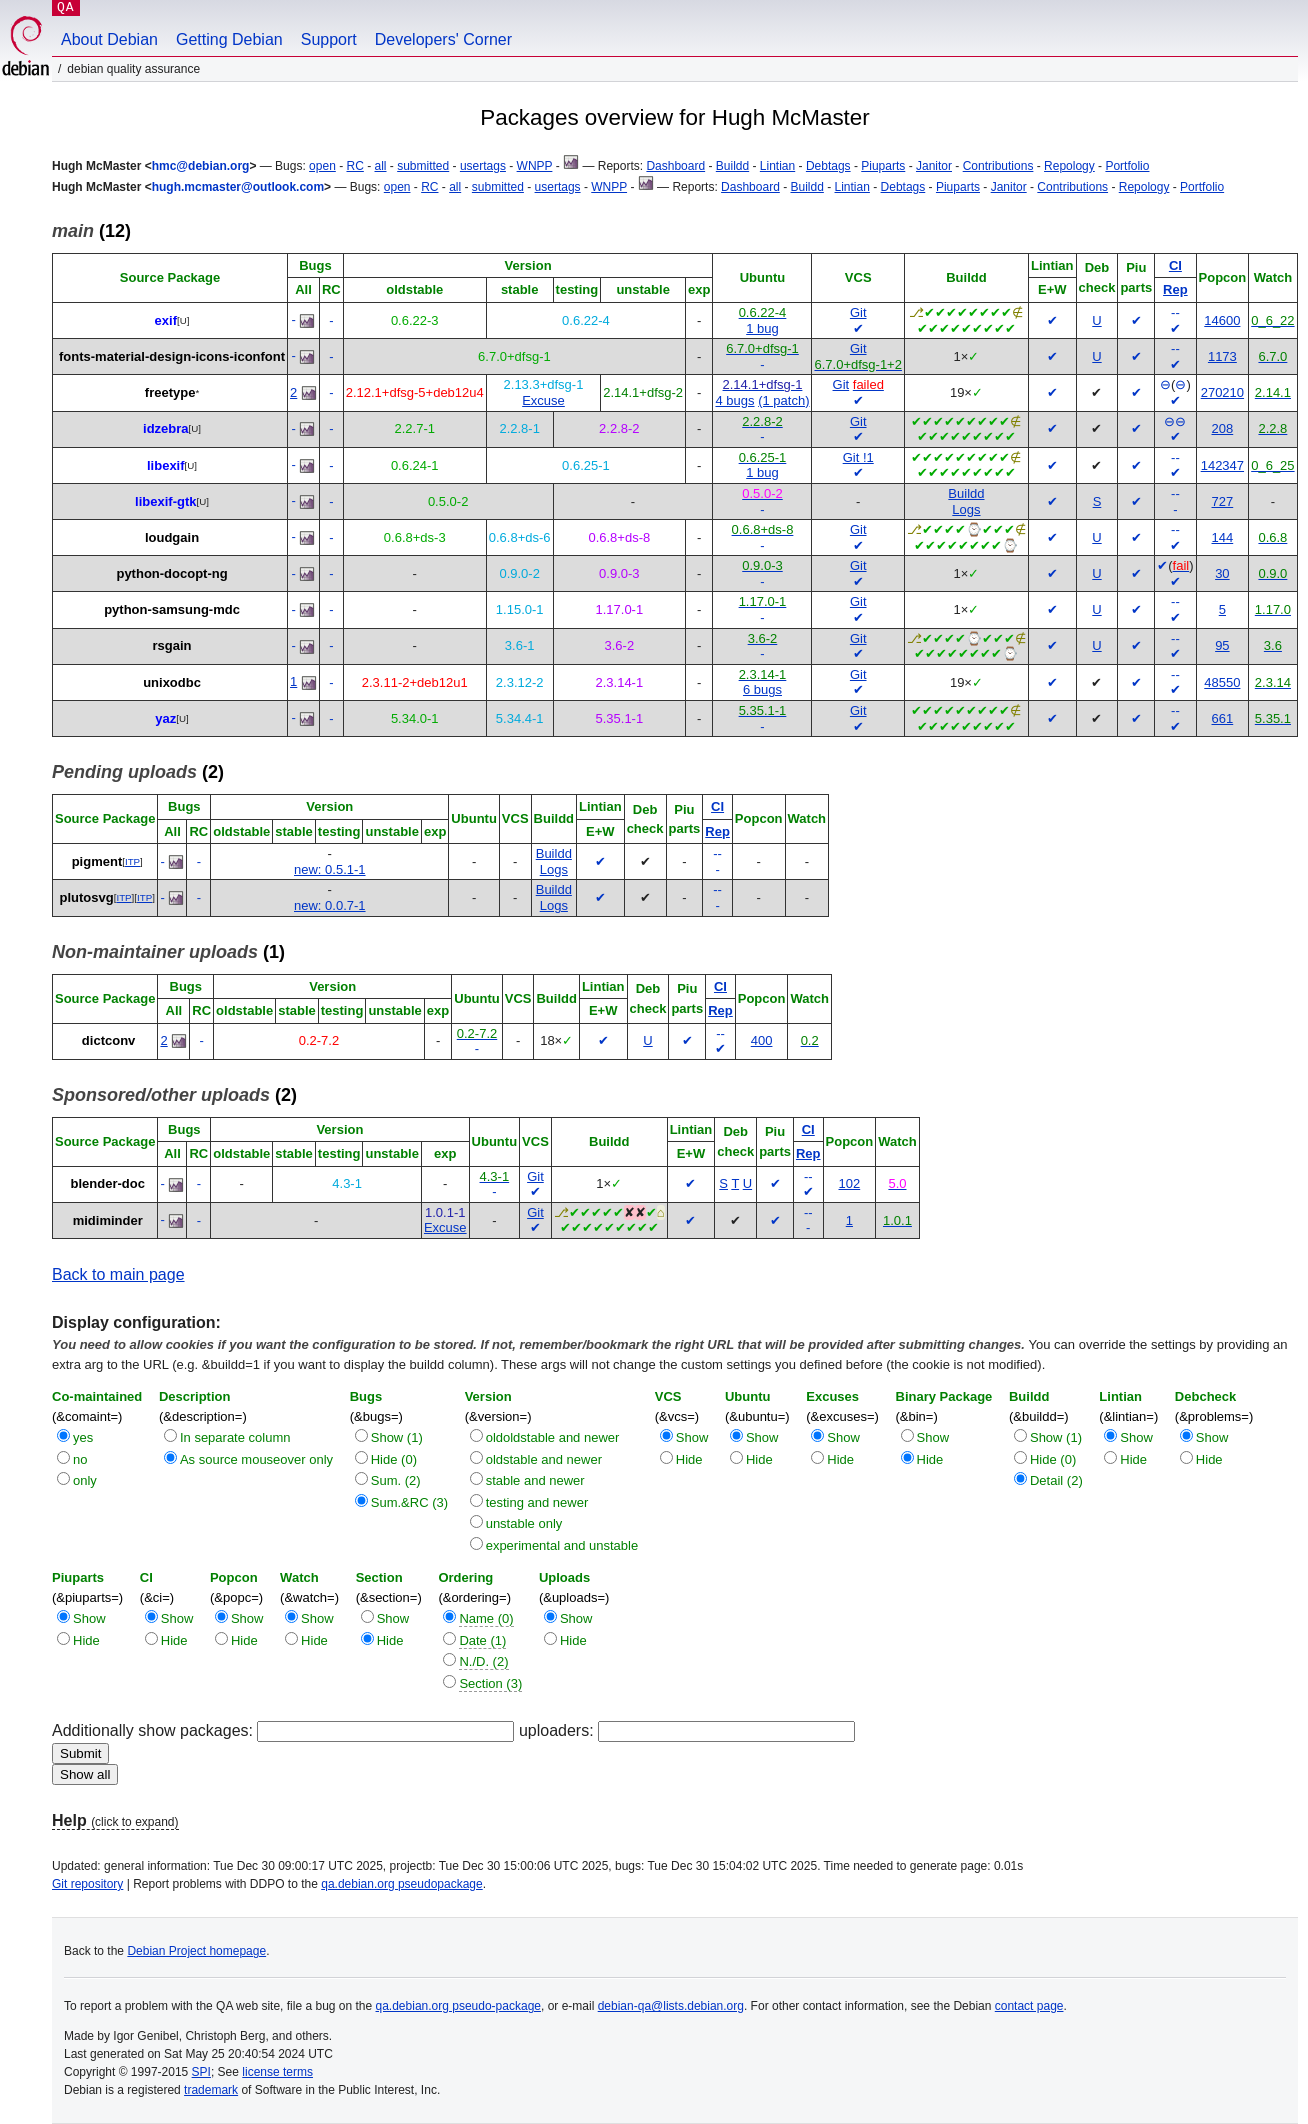 The height and width of the screenshot is (2124, 1308). What do you see at coordinates (165, 501) in the screenshot?
I see `libexif-gtk` at bounding box center [165, 501].